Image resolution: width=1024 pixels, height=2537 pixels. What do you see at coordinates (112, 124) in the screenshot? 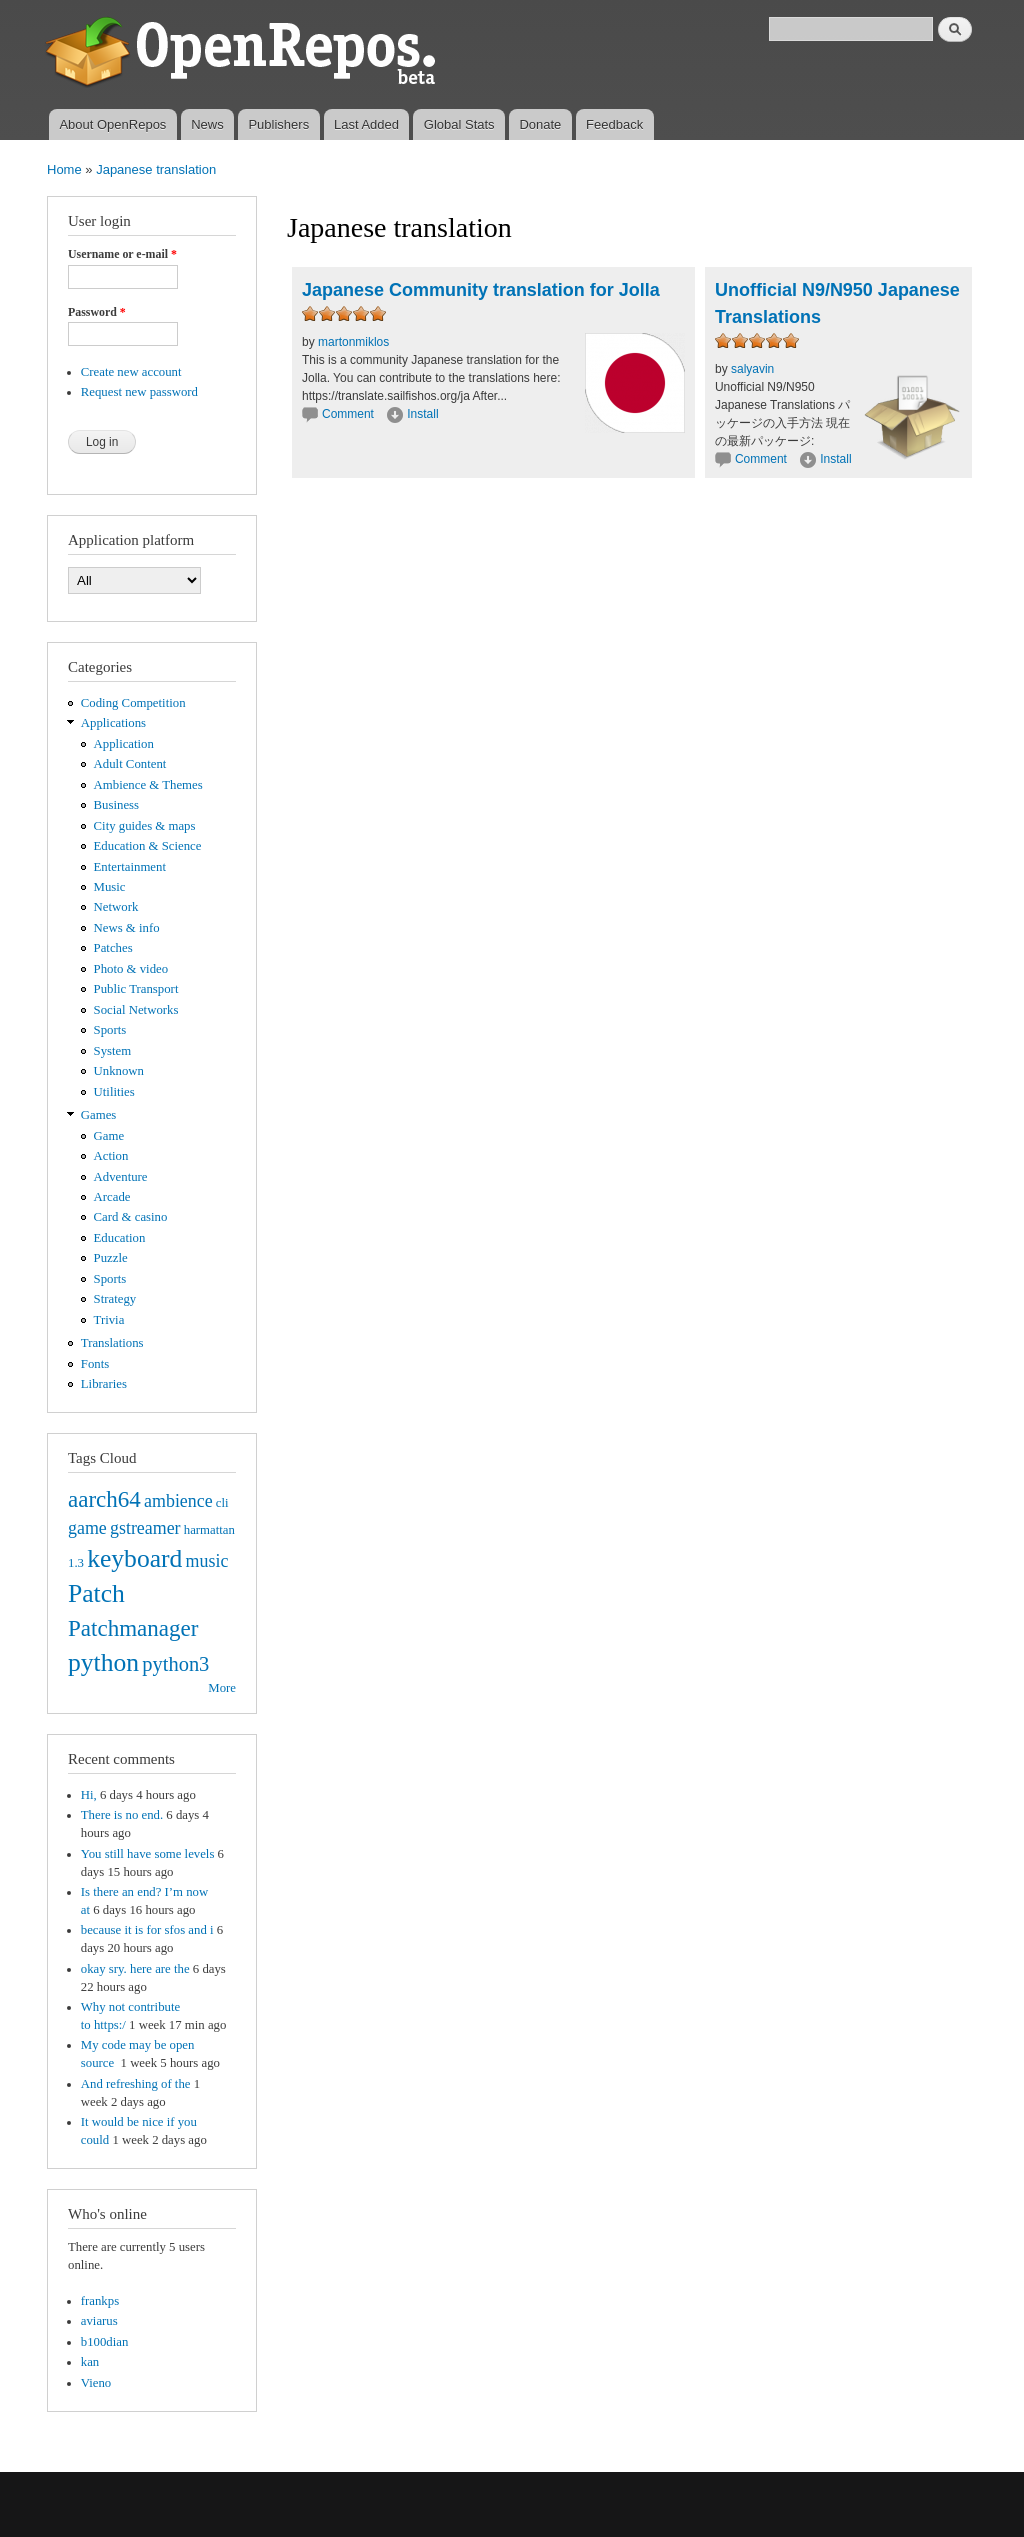
I see `About OpenRepos` at bounding box center [112, 124].